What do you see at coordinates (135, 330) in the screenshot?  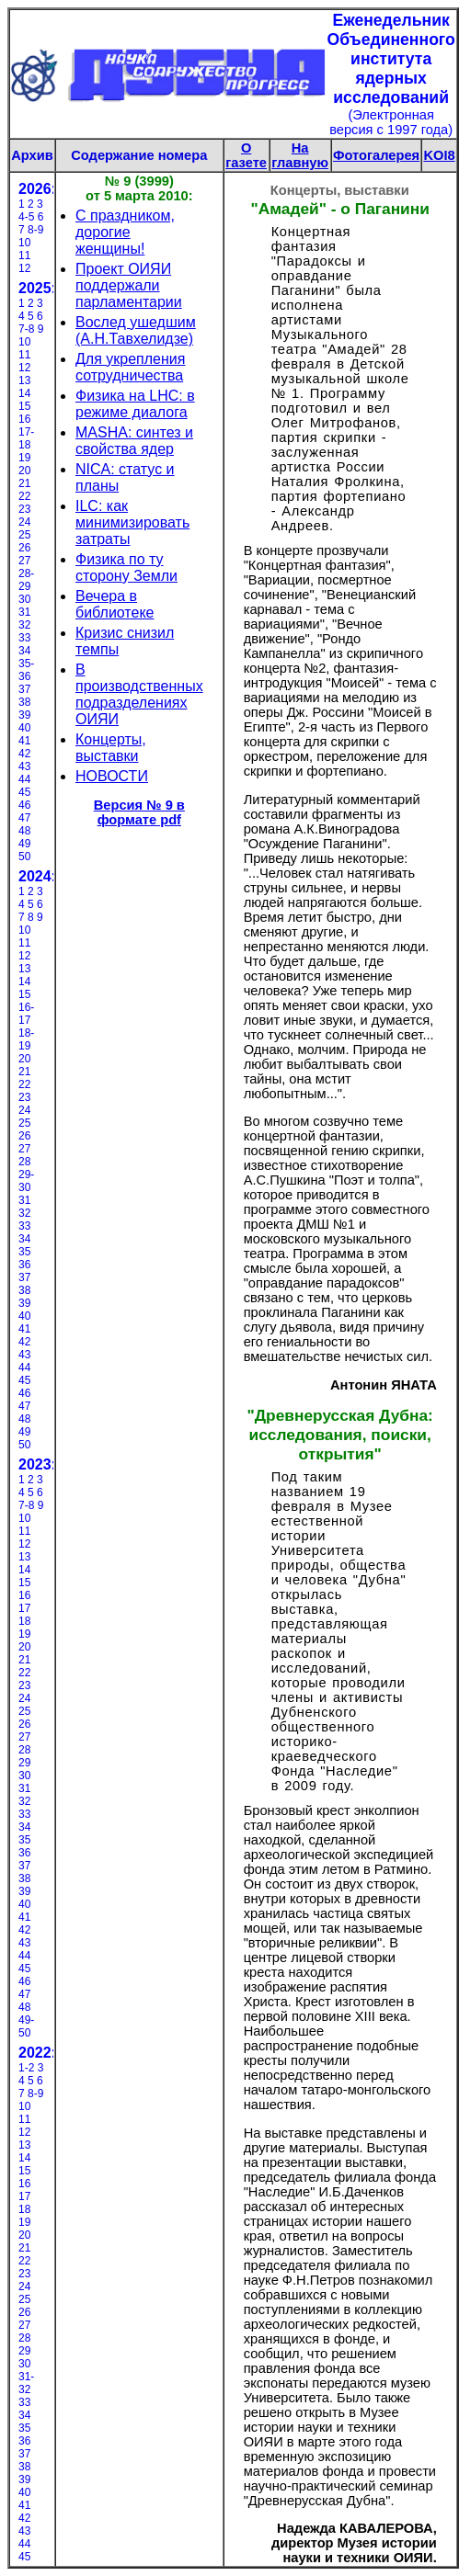 I see `Вослед ушедшим (А.Н.Тавхелидзе)` at bounding box center [135, 330].